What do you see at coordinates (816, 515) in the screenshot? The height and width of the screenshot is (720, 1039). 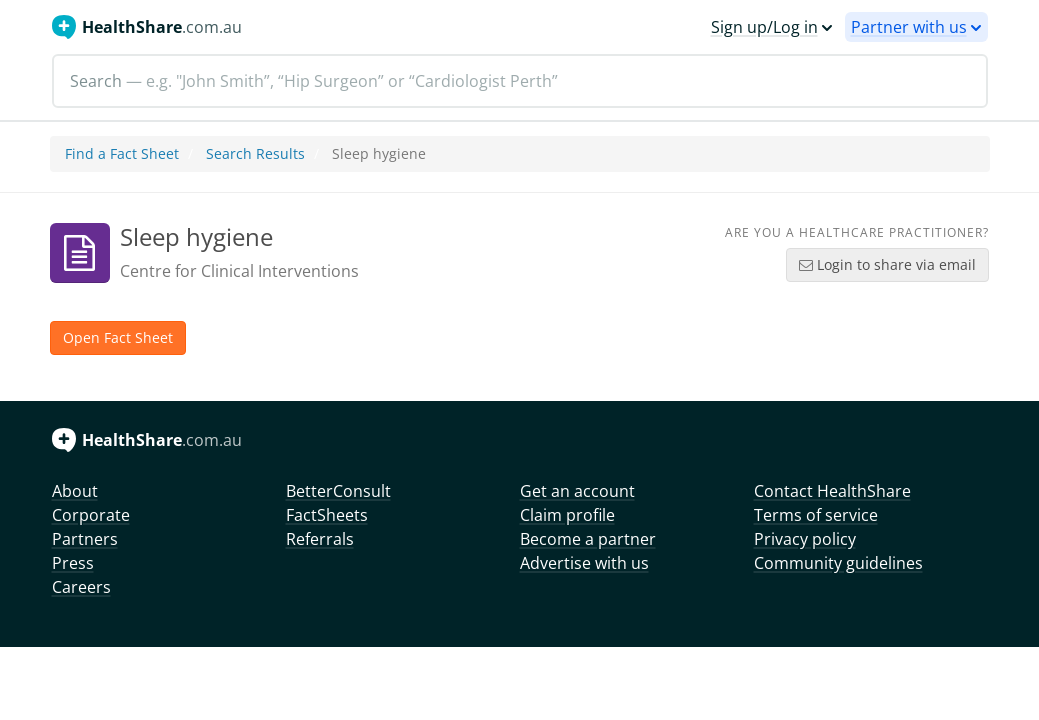 I see `Terms of service` at bounding box center [816, 515].